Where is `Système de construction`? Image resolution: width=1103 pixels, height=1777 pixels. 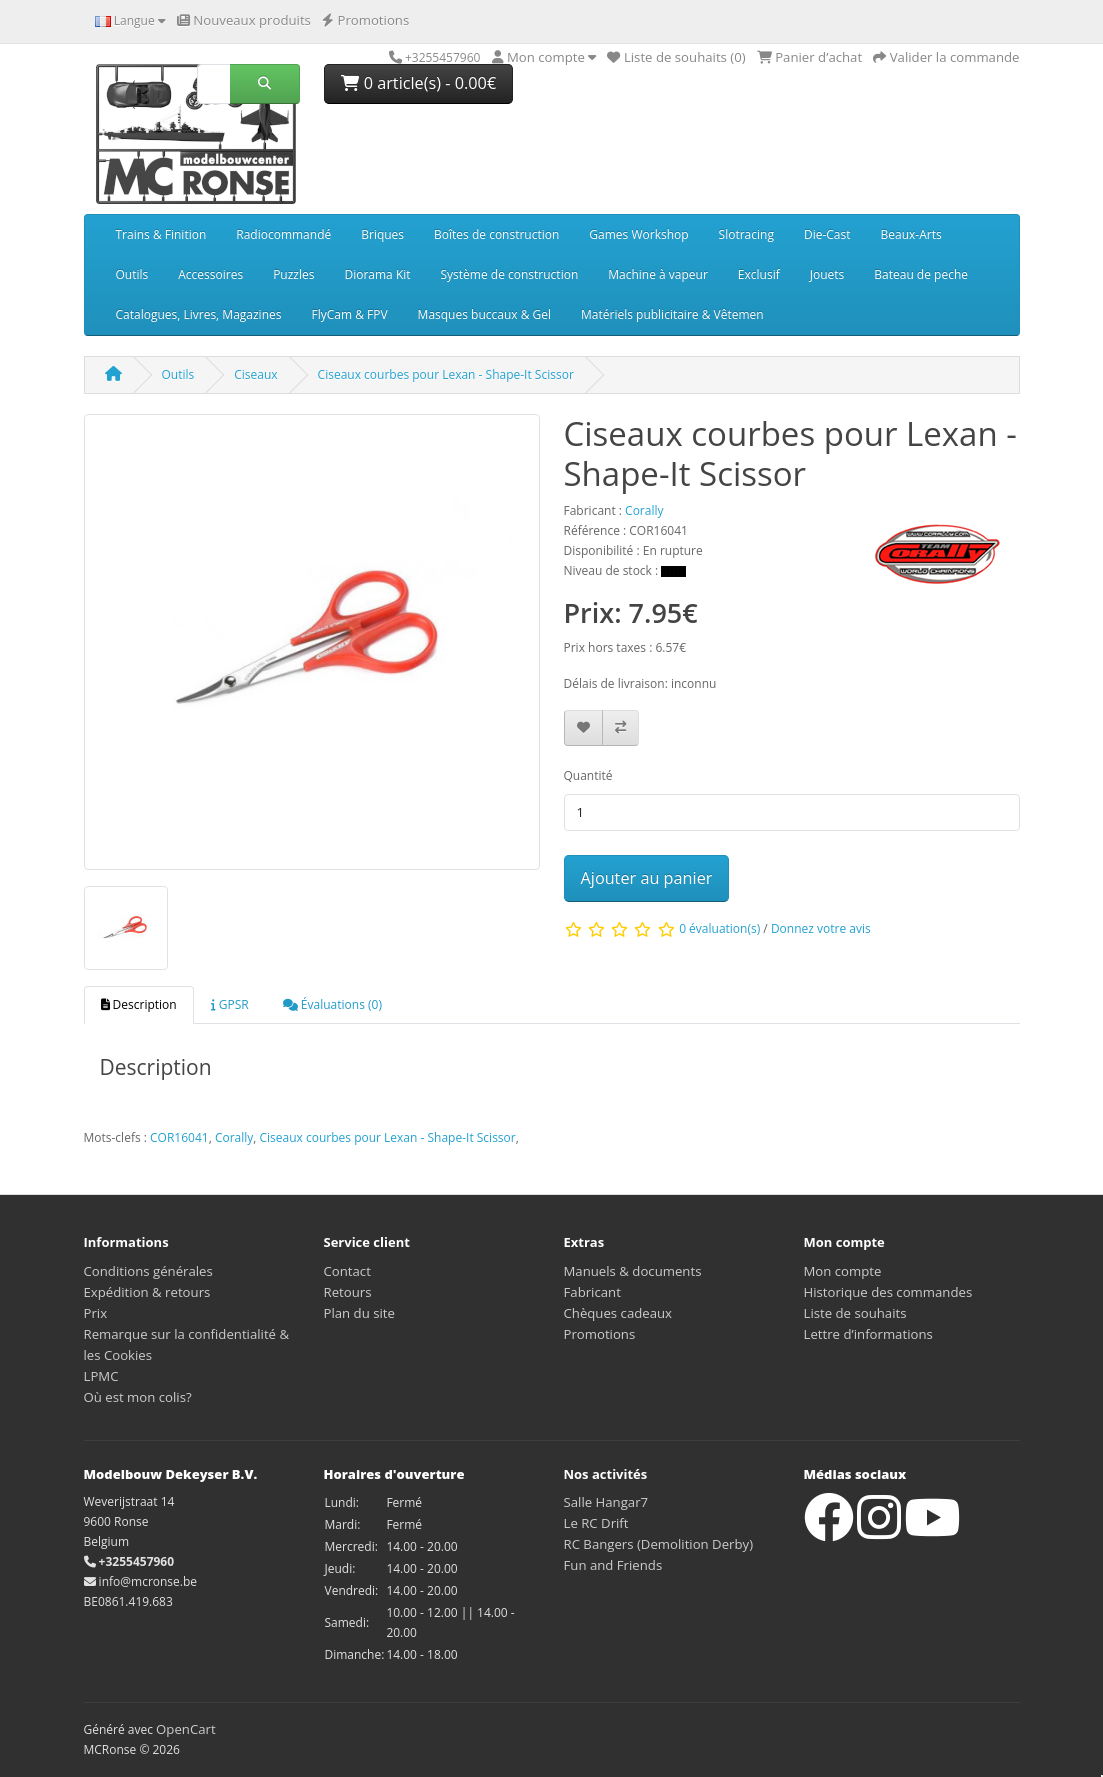
Système de construction is located at coordinates (510, 274).